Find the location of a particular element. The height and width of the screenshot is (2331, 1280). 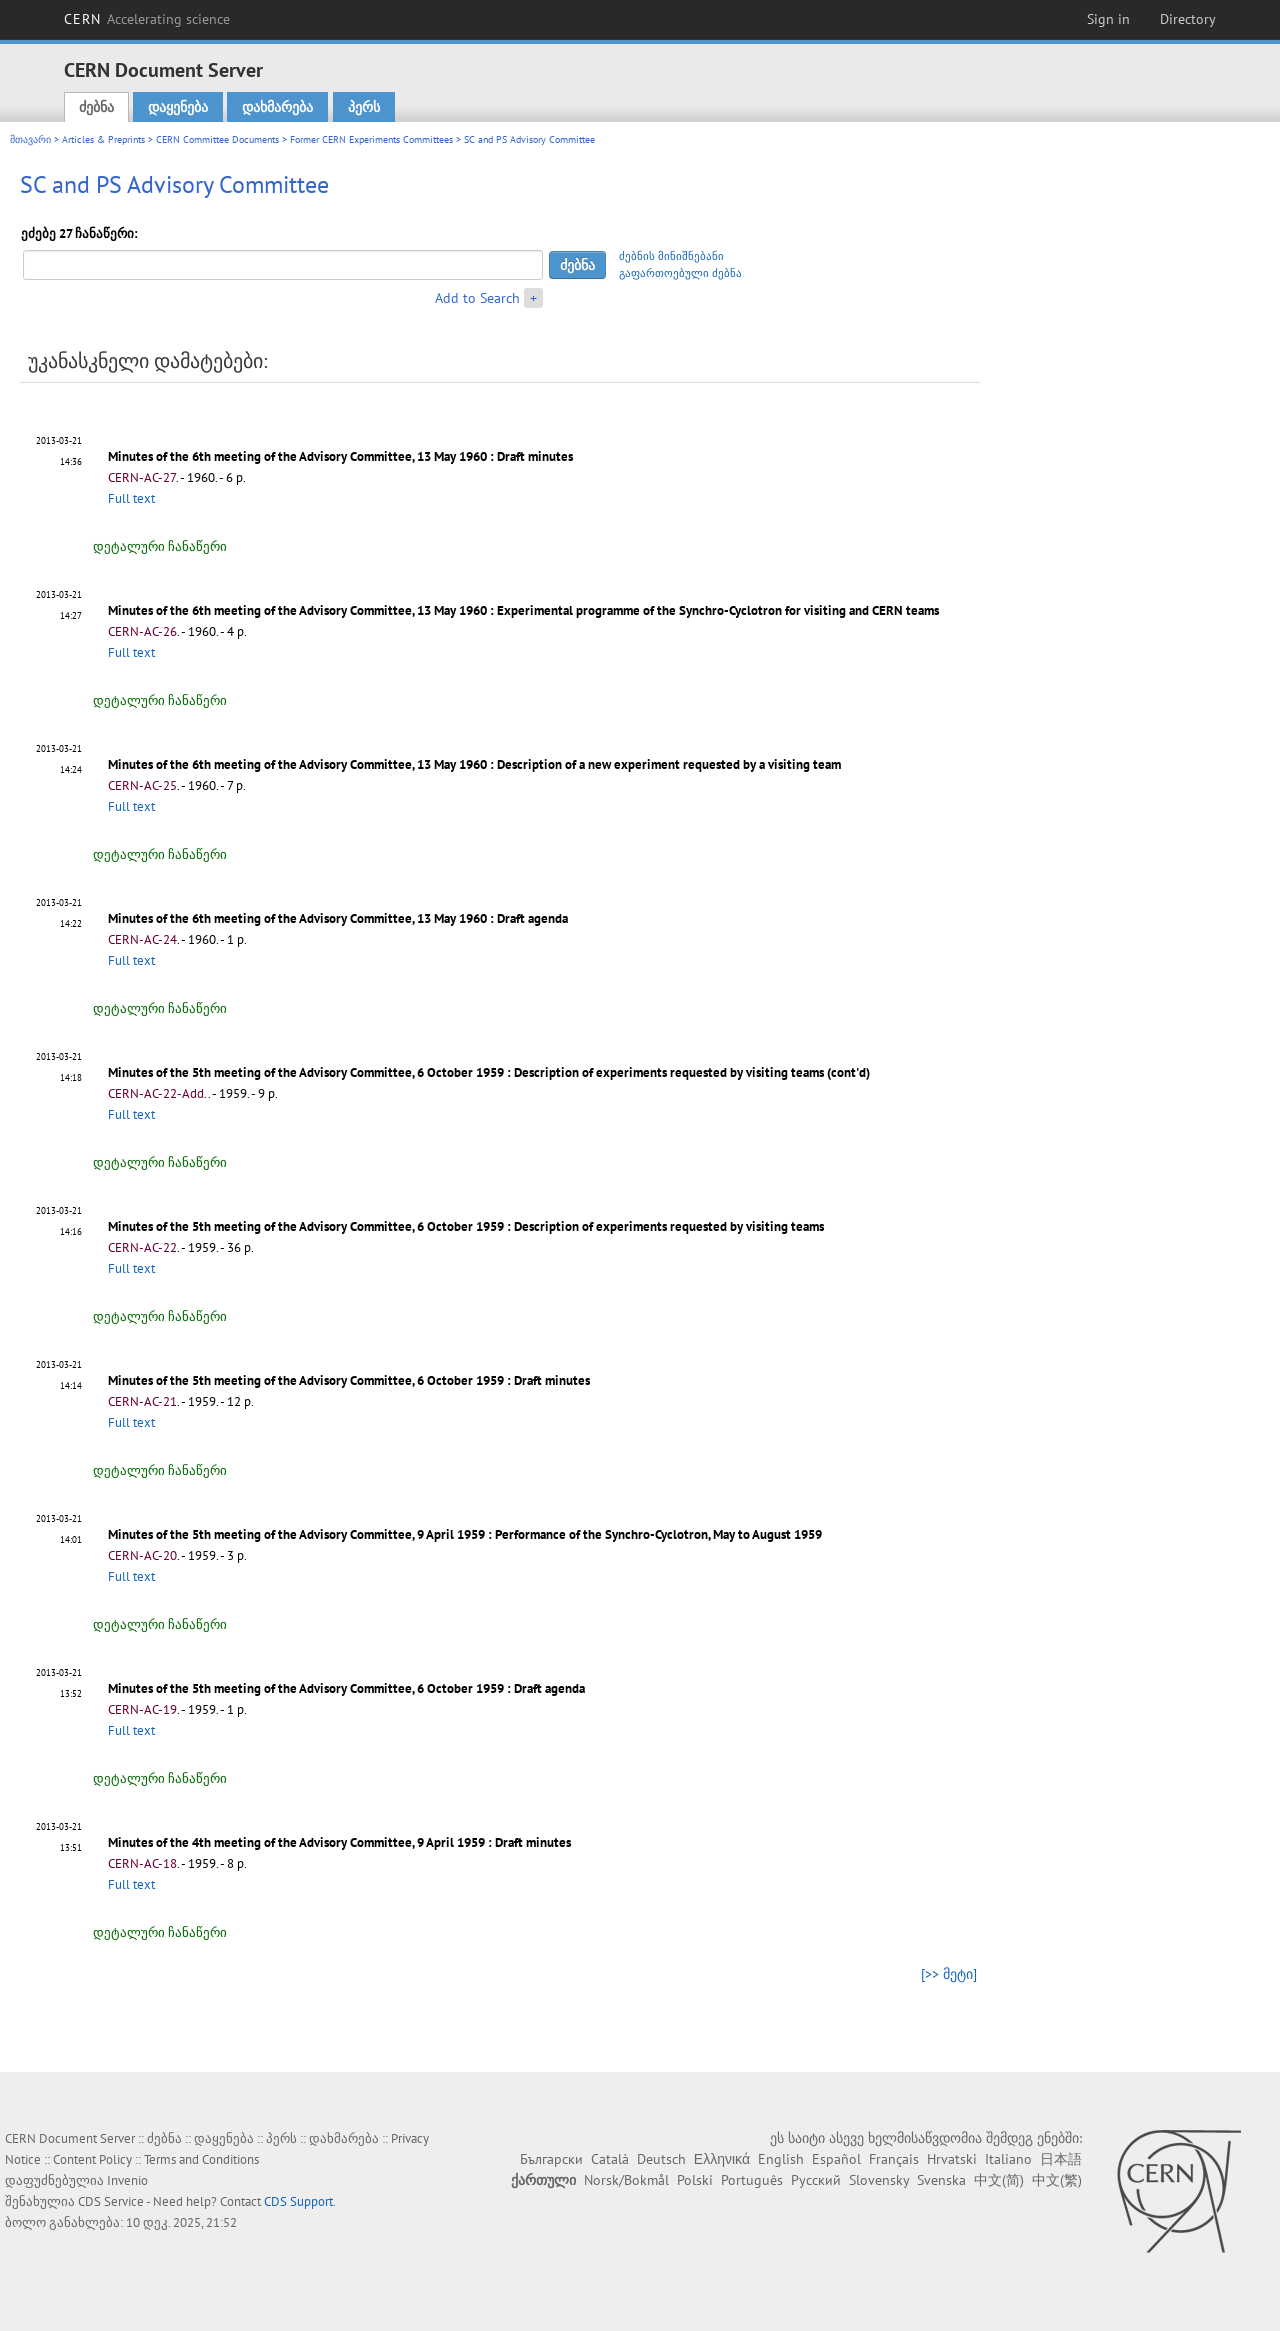

Former CERN Experiments Committees is located at coordinates (371, 139).